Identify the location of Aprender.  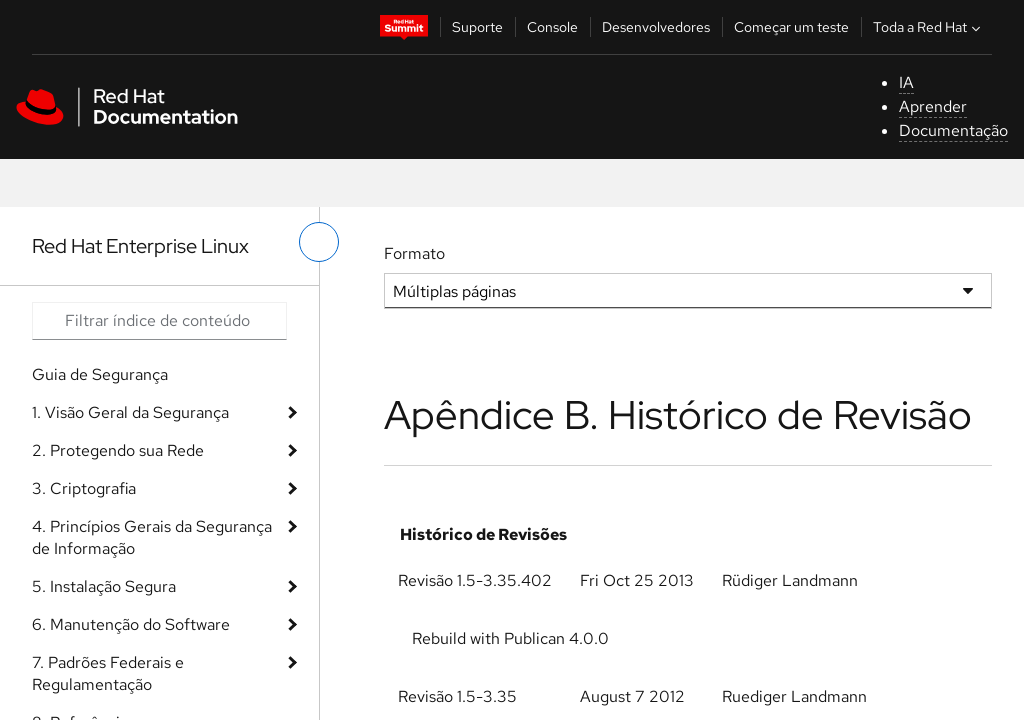
(933, 106).